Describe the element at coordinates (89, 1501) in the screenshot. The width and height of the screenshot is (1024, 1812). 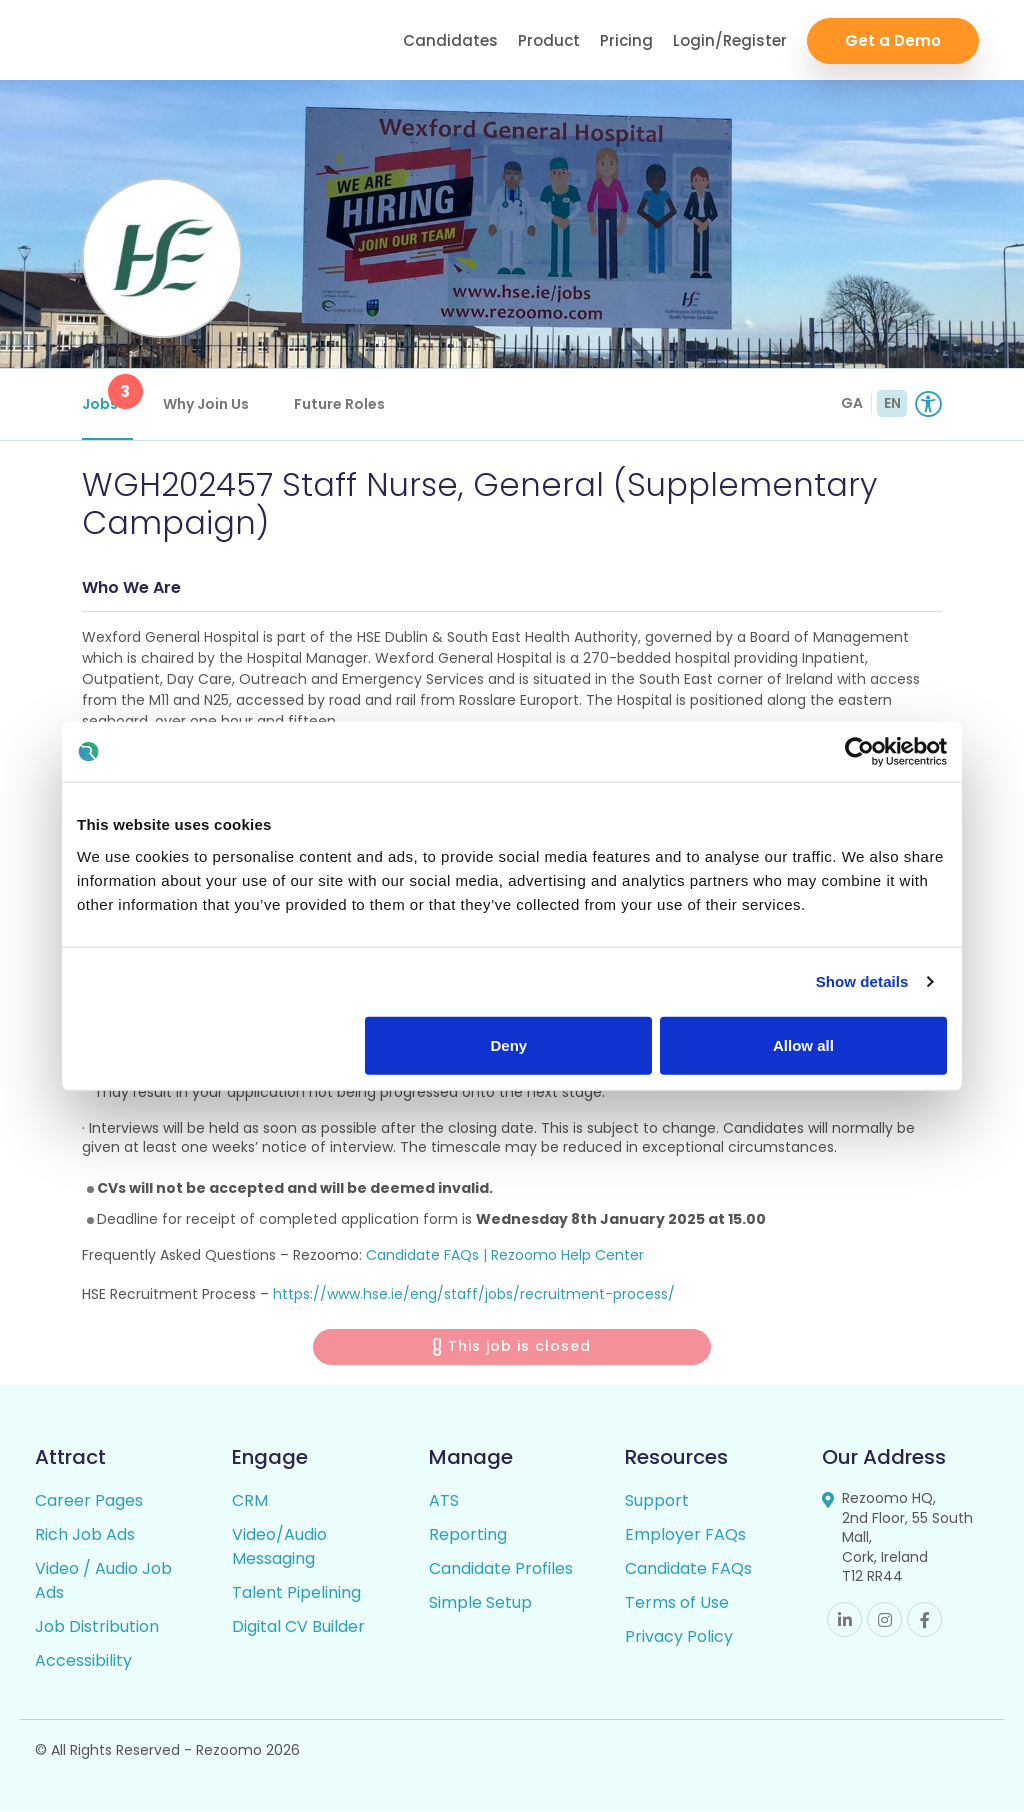
I see `Career Pages` at that location.